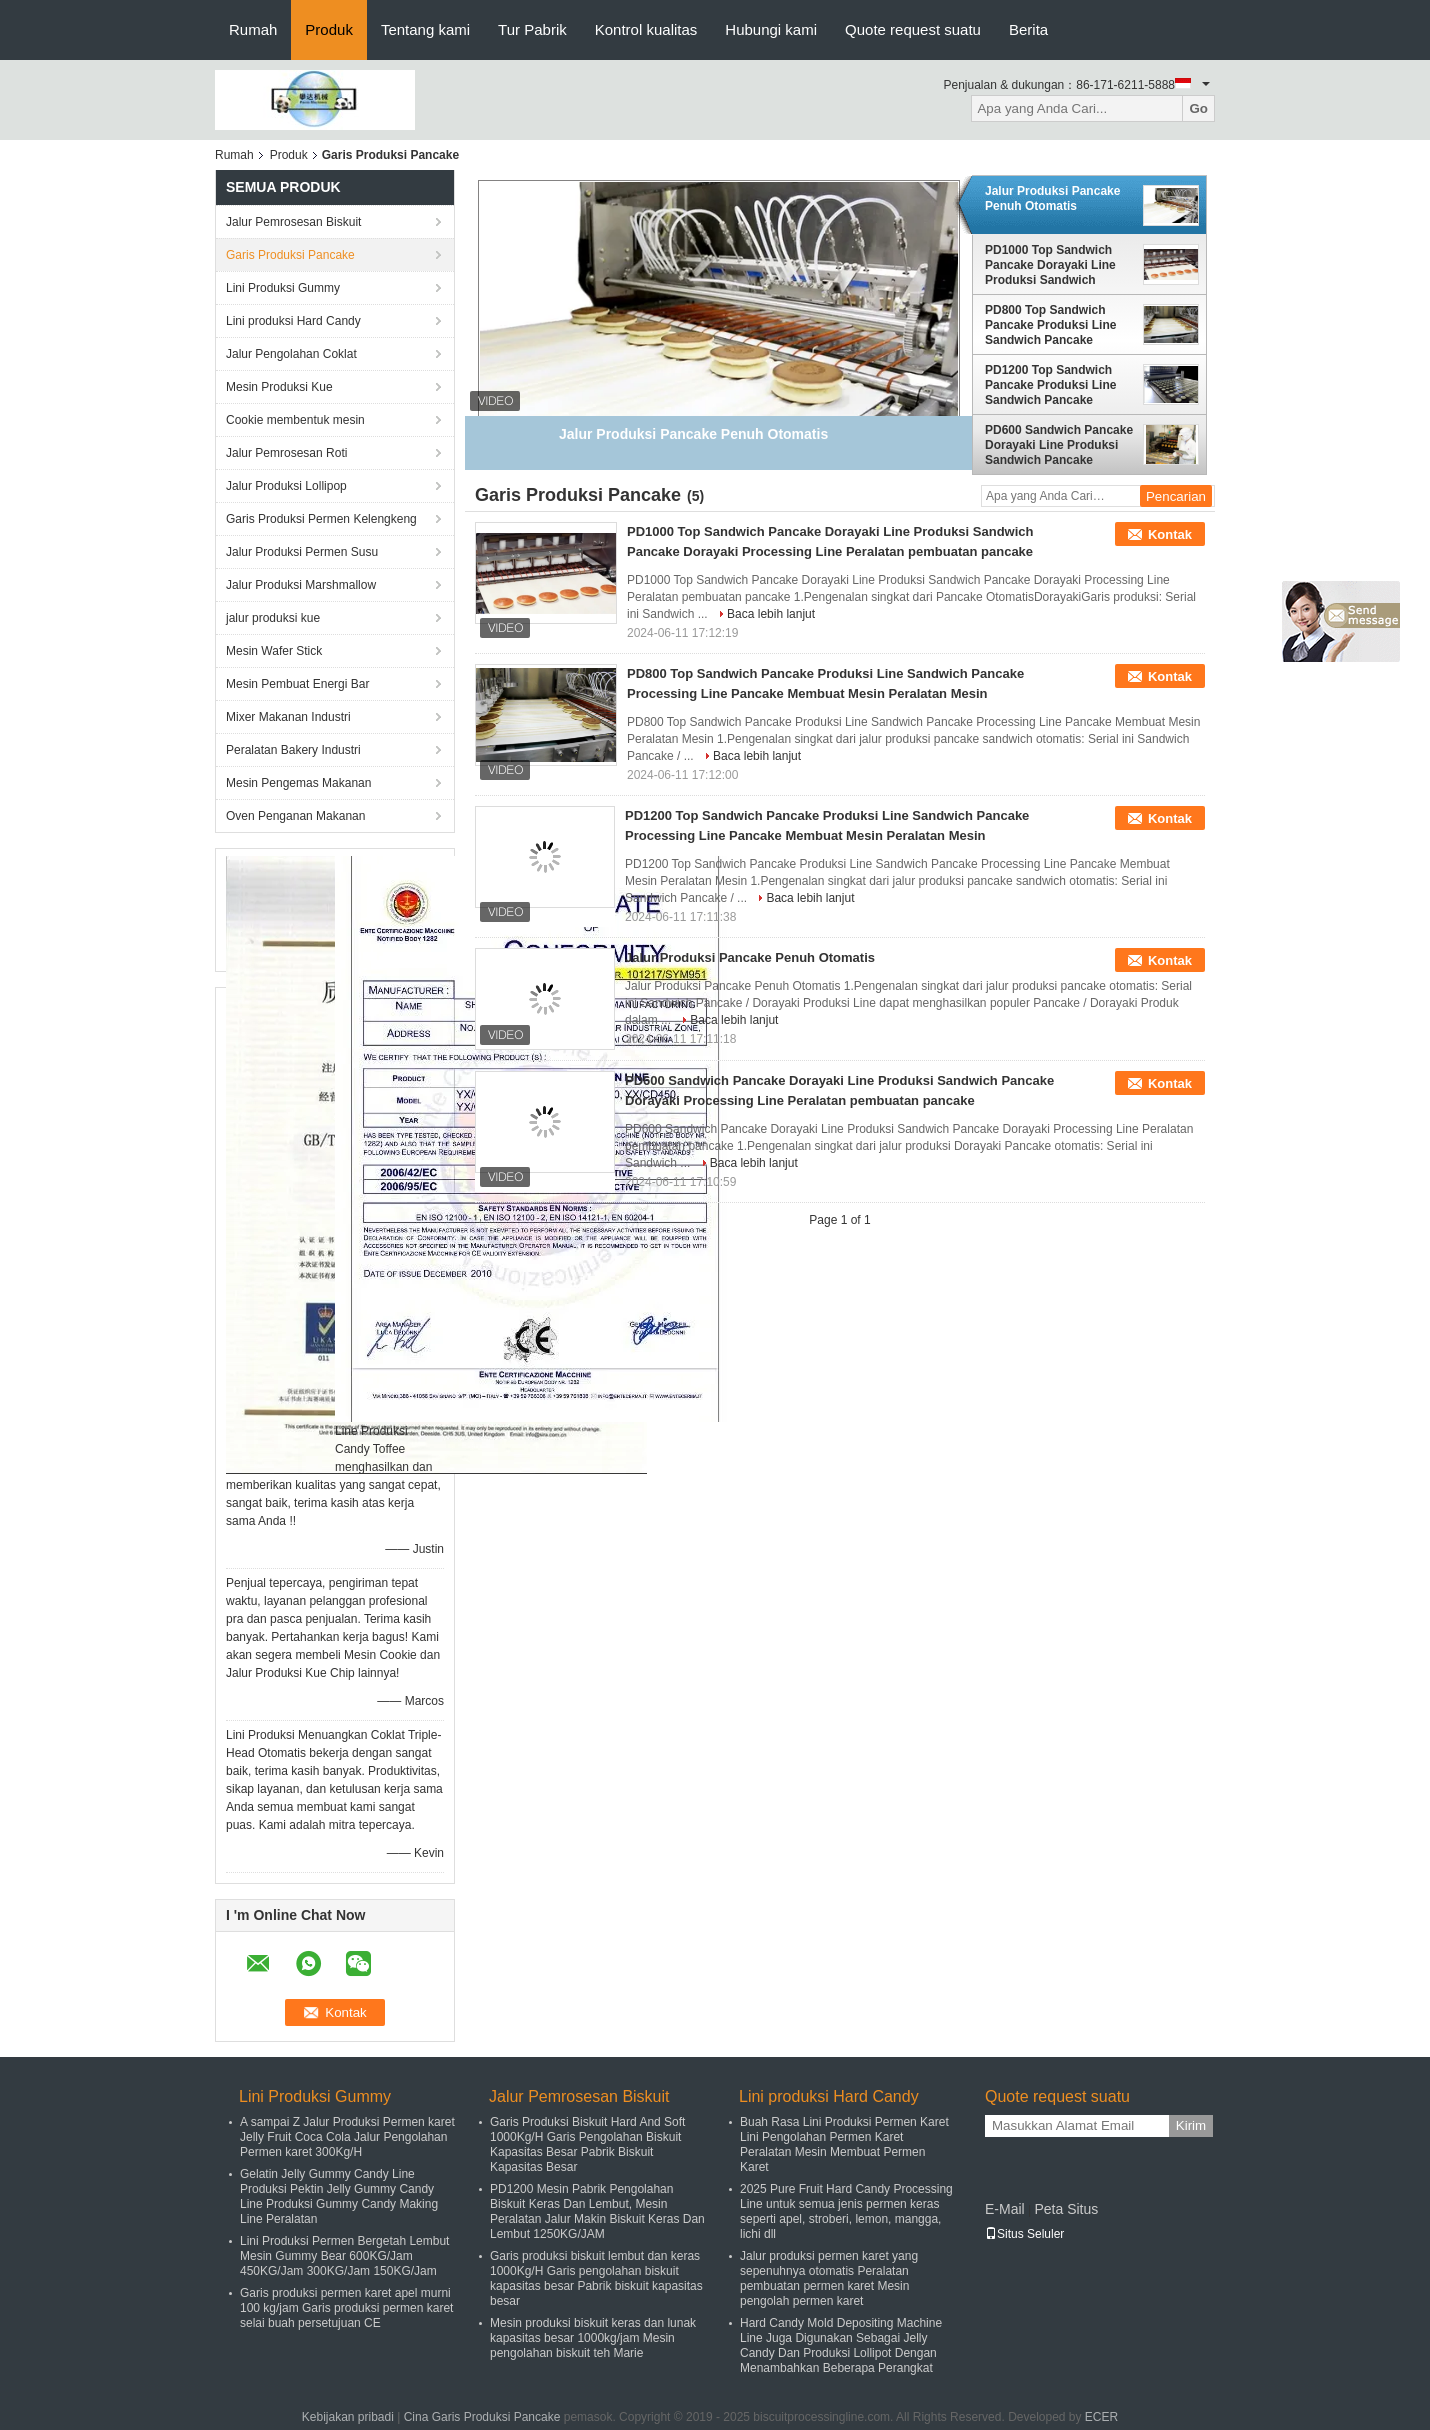 The width and height of the screenshot is (1430, 2430). What do you see at coordinates (286, 453) in the screenshot?
I see `Jalur Pemrosesan Roti` at bounding box center [286, 453].